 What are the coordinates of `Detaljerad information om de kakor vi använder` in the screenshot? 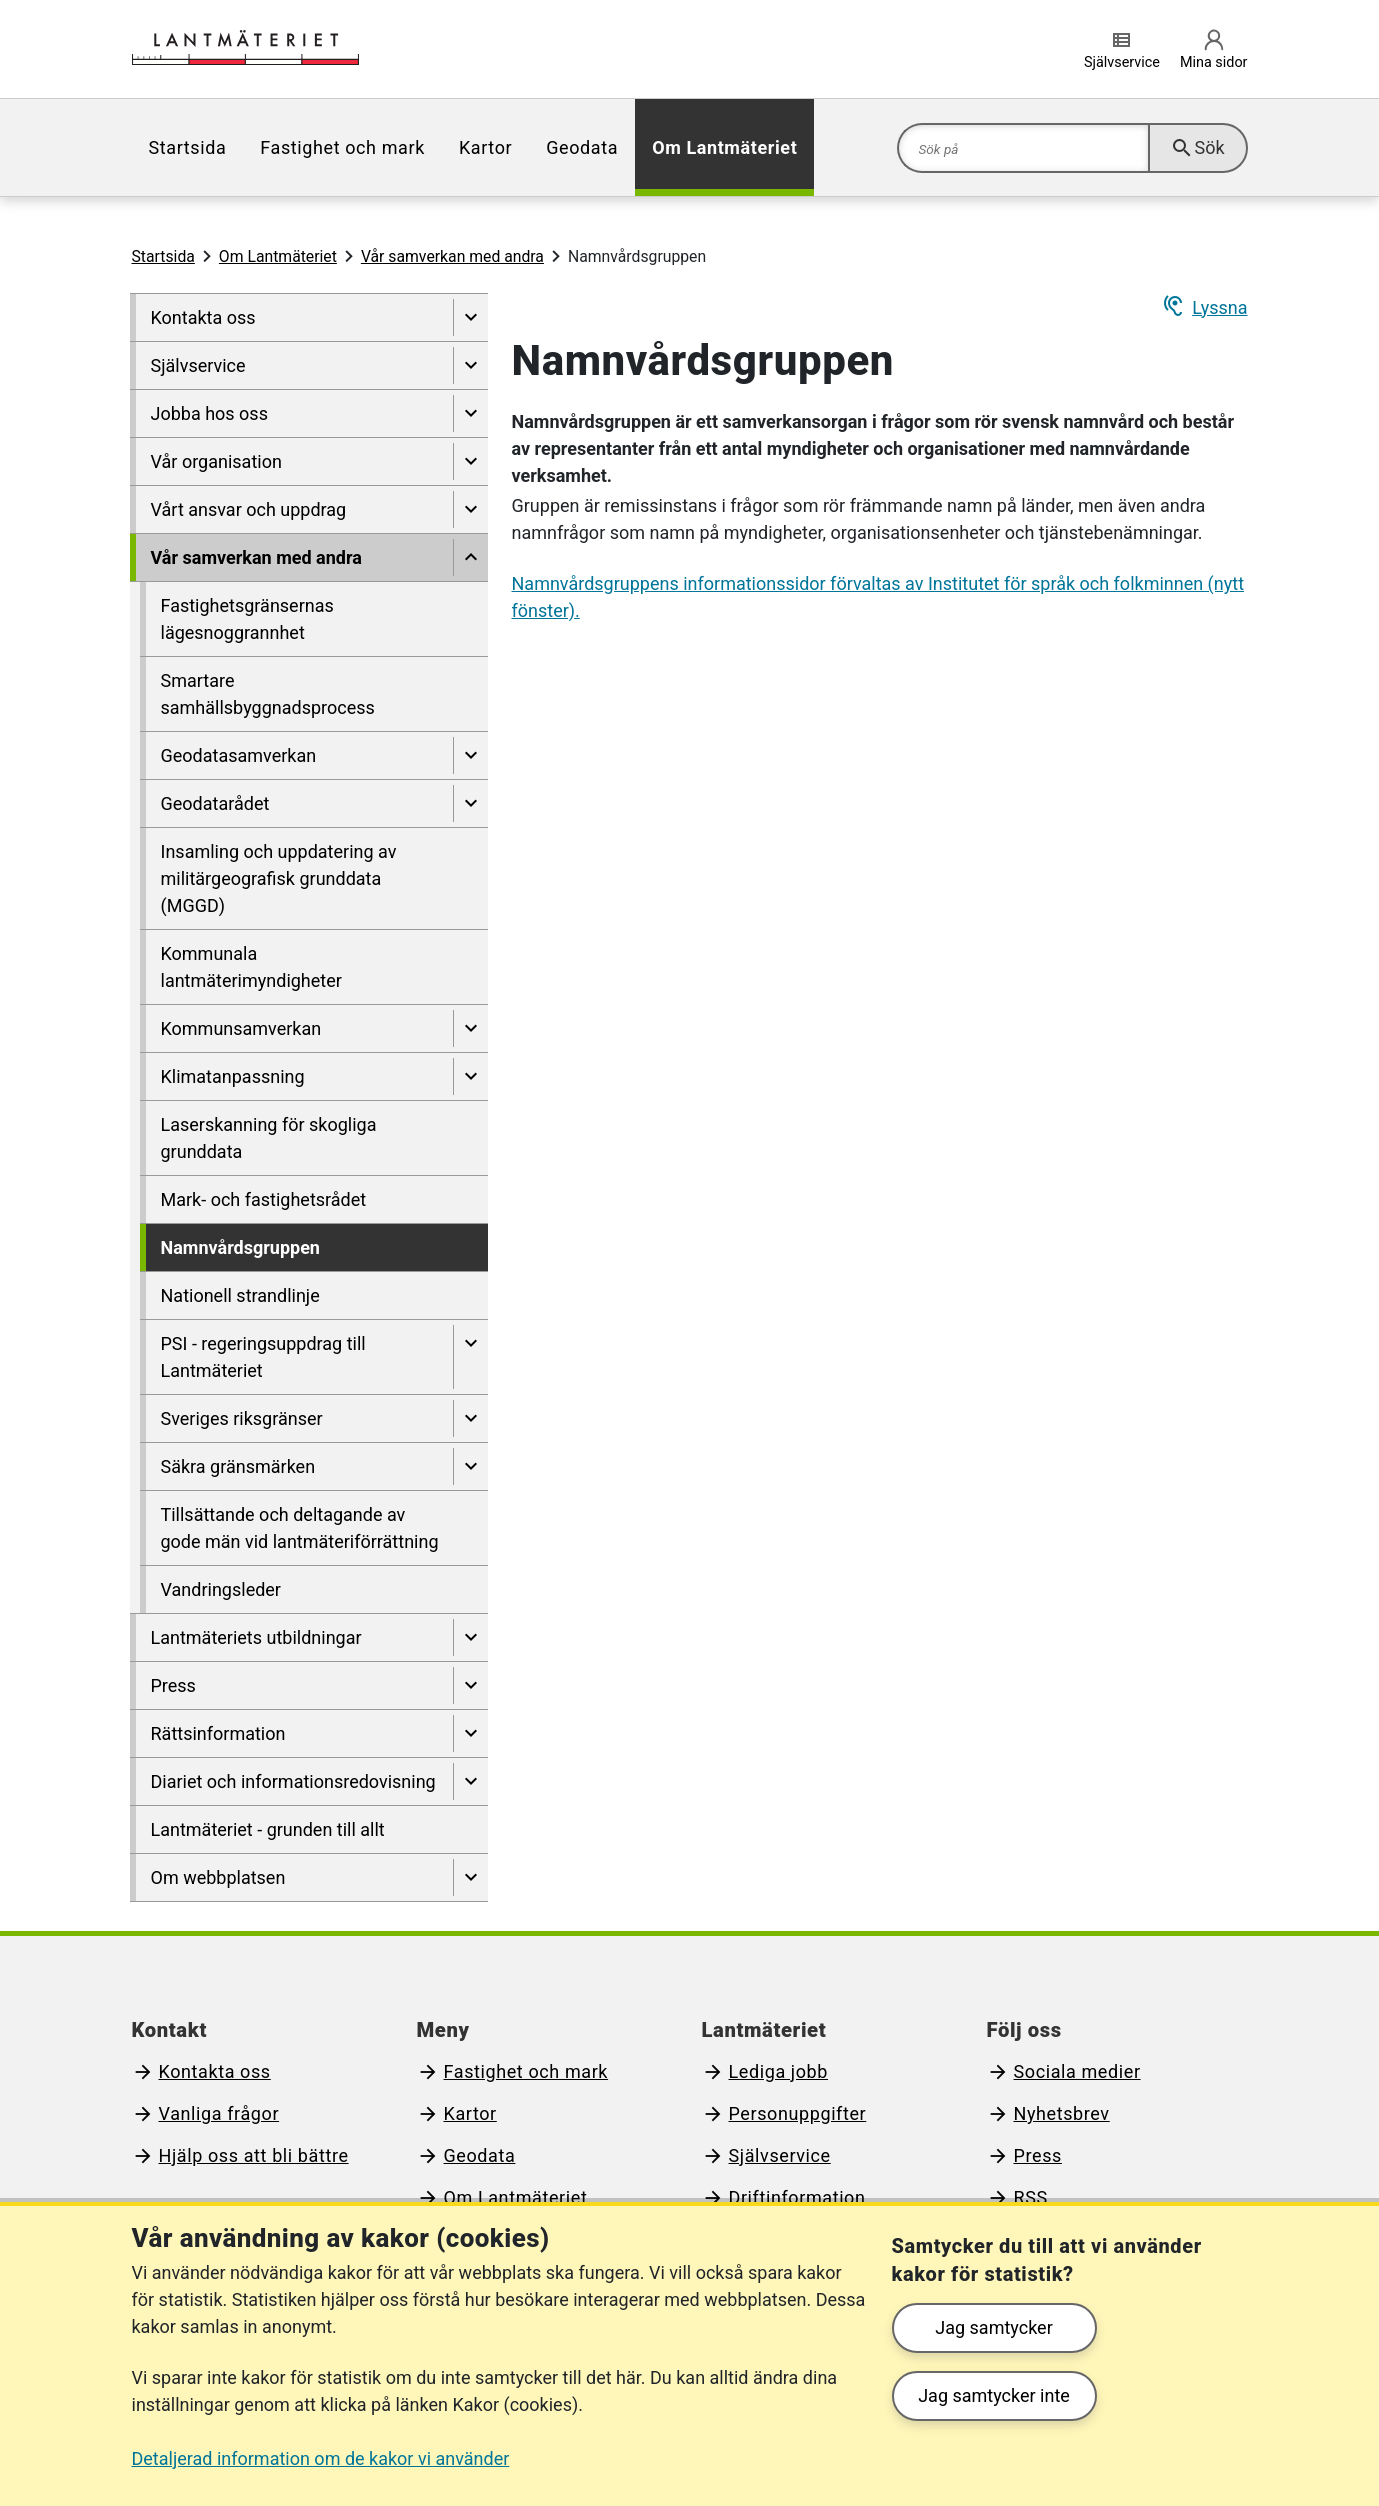 It's located at (321, 2458).